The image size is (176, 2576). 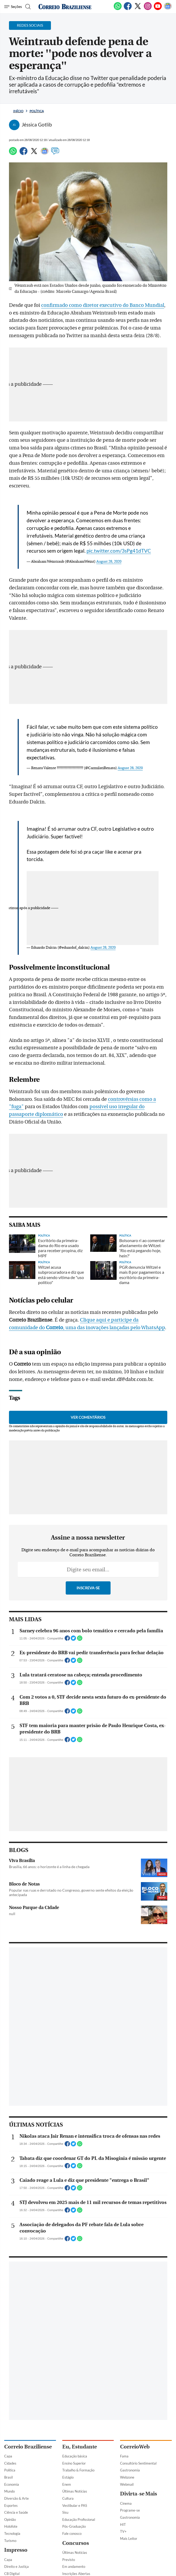 I want to click on Ciência e Saúde, so click(x=16, y=2512).